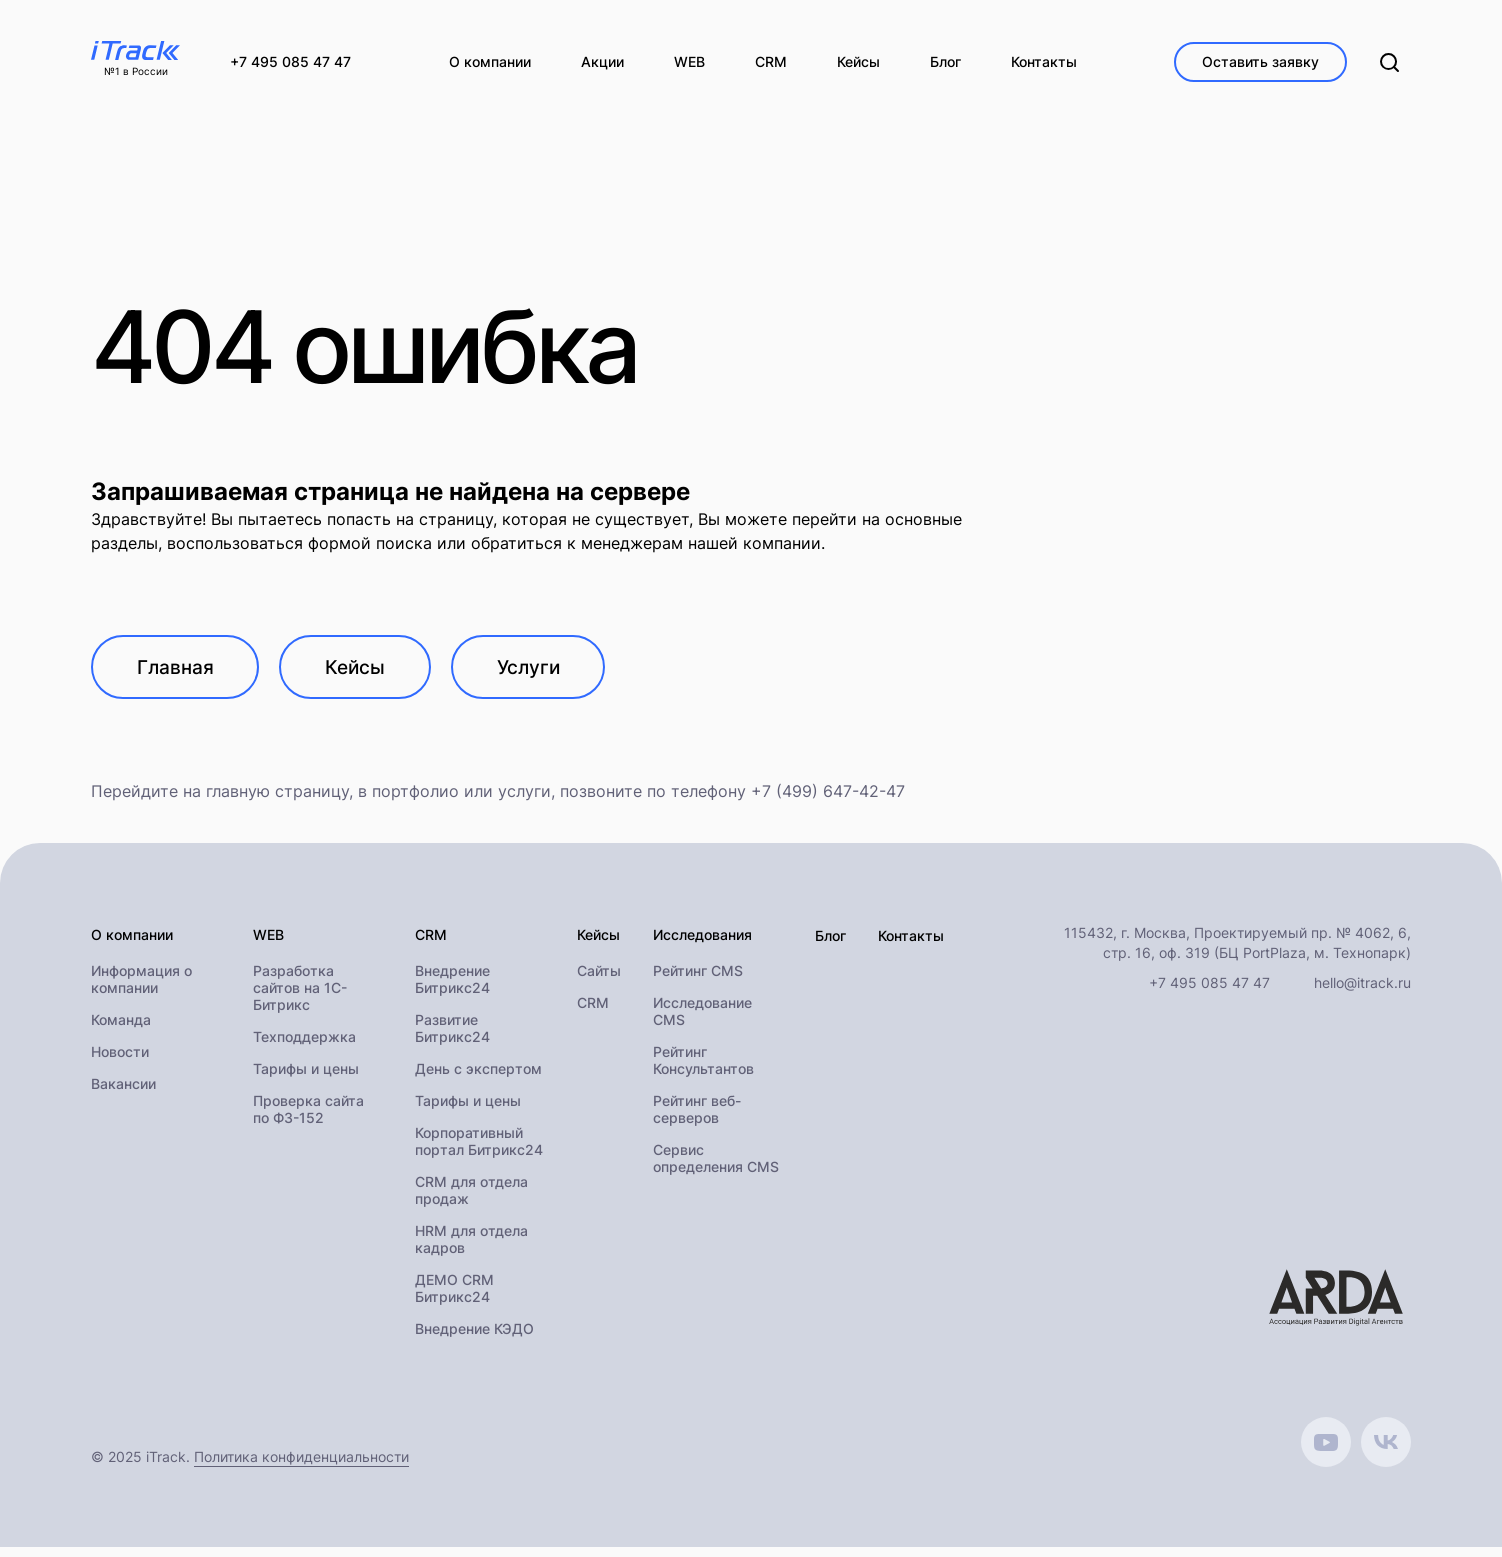 The width and height of the screenshot is (1502, 1557). What do you see at coordinates (301, 1466) in the screenshot?
I see `Политика конфиденциальности` at bounding box center [301, 1466].